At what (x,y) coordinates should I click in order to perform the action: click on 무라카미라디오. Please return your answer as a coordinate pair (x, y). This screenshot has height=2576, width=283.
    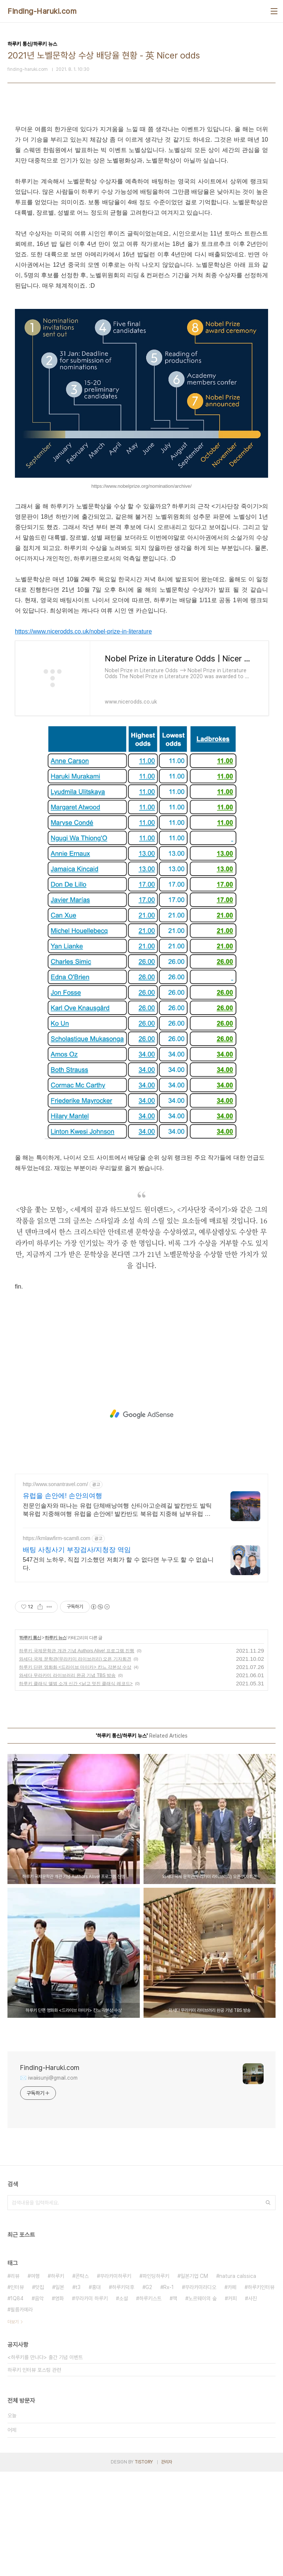
    Looking at the image, I should click on (200, 2392).